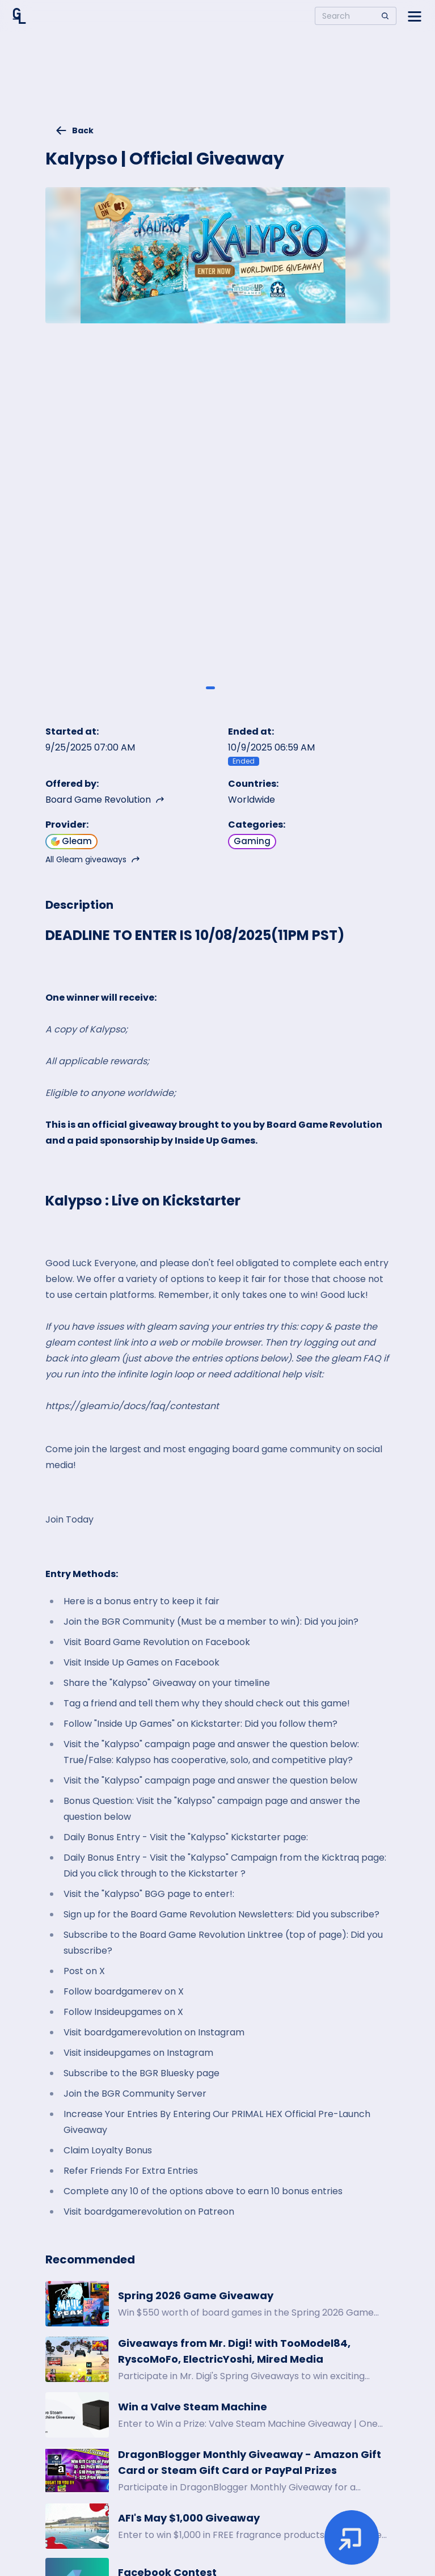 The width and height of the screenshot is (435, 2576). Describe the element at coordinates (19, 16) in the screenshot. I see `[Home]` at that location.